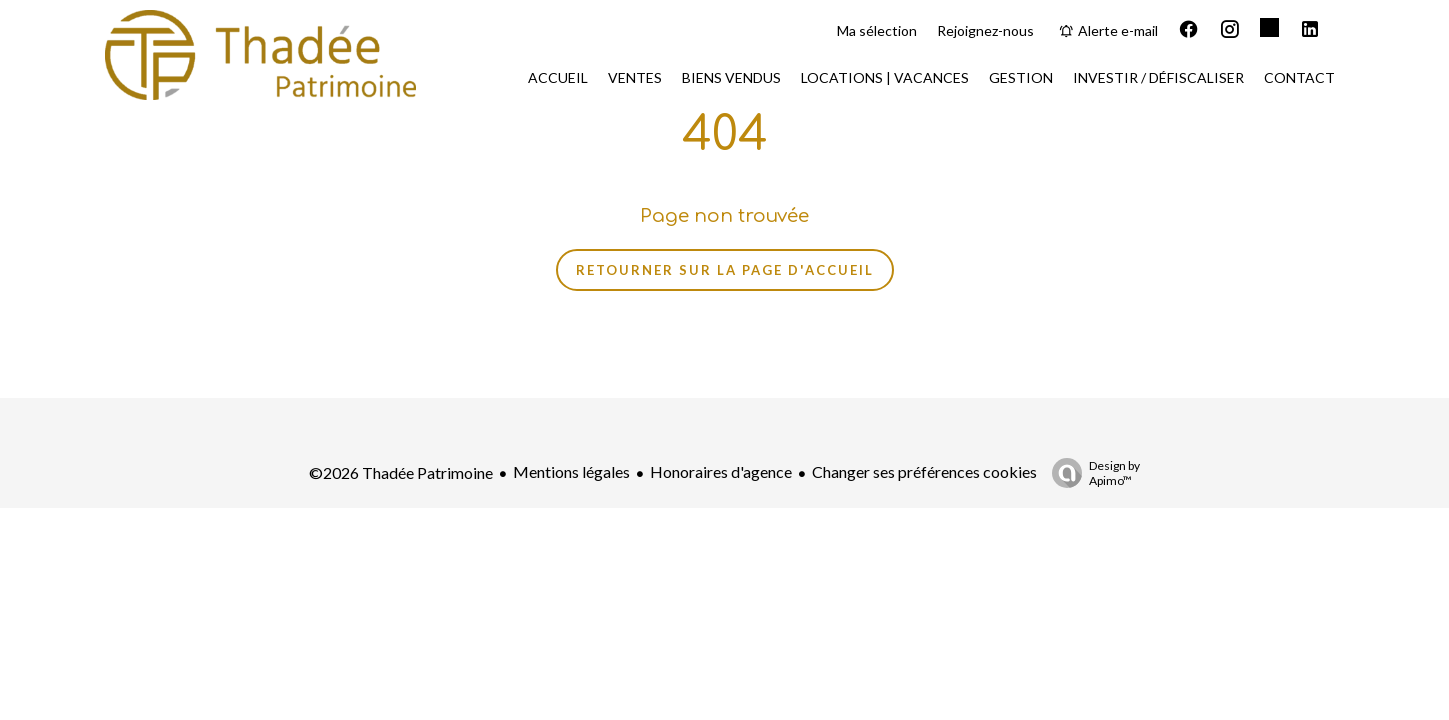 Image resolution: width=1449 pixels, height=720 pixels. Describe the element at coordinates (924, 471) in the screenshot. I see `Changer ses préférences cookies` at that location.